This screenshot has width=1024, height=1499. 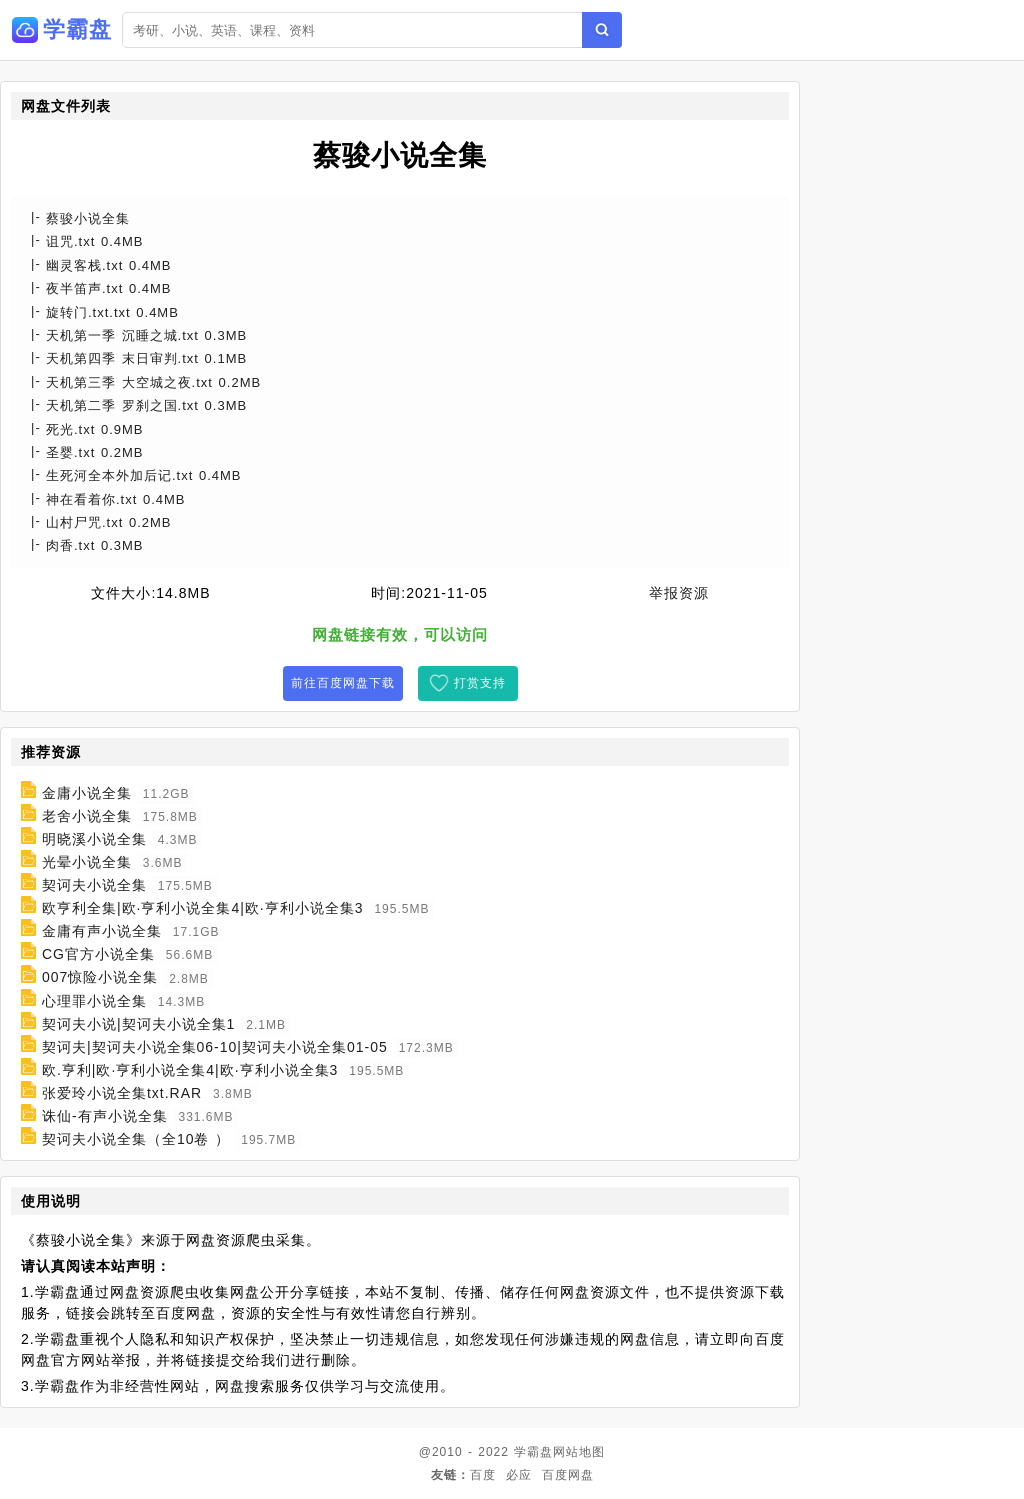 What do you see at coordinates (87, 862) in the screenshot?
I see `光晕小说全集` at bounding box center [87, 862].